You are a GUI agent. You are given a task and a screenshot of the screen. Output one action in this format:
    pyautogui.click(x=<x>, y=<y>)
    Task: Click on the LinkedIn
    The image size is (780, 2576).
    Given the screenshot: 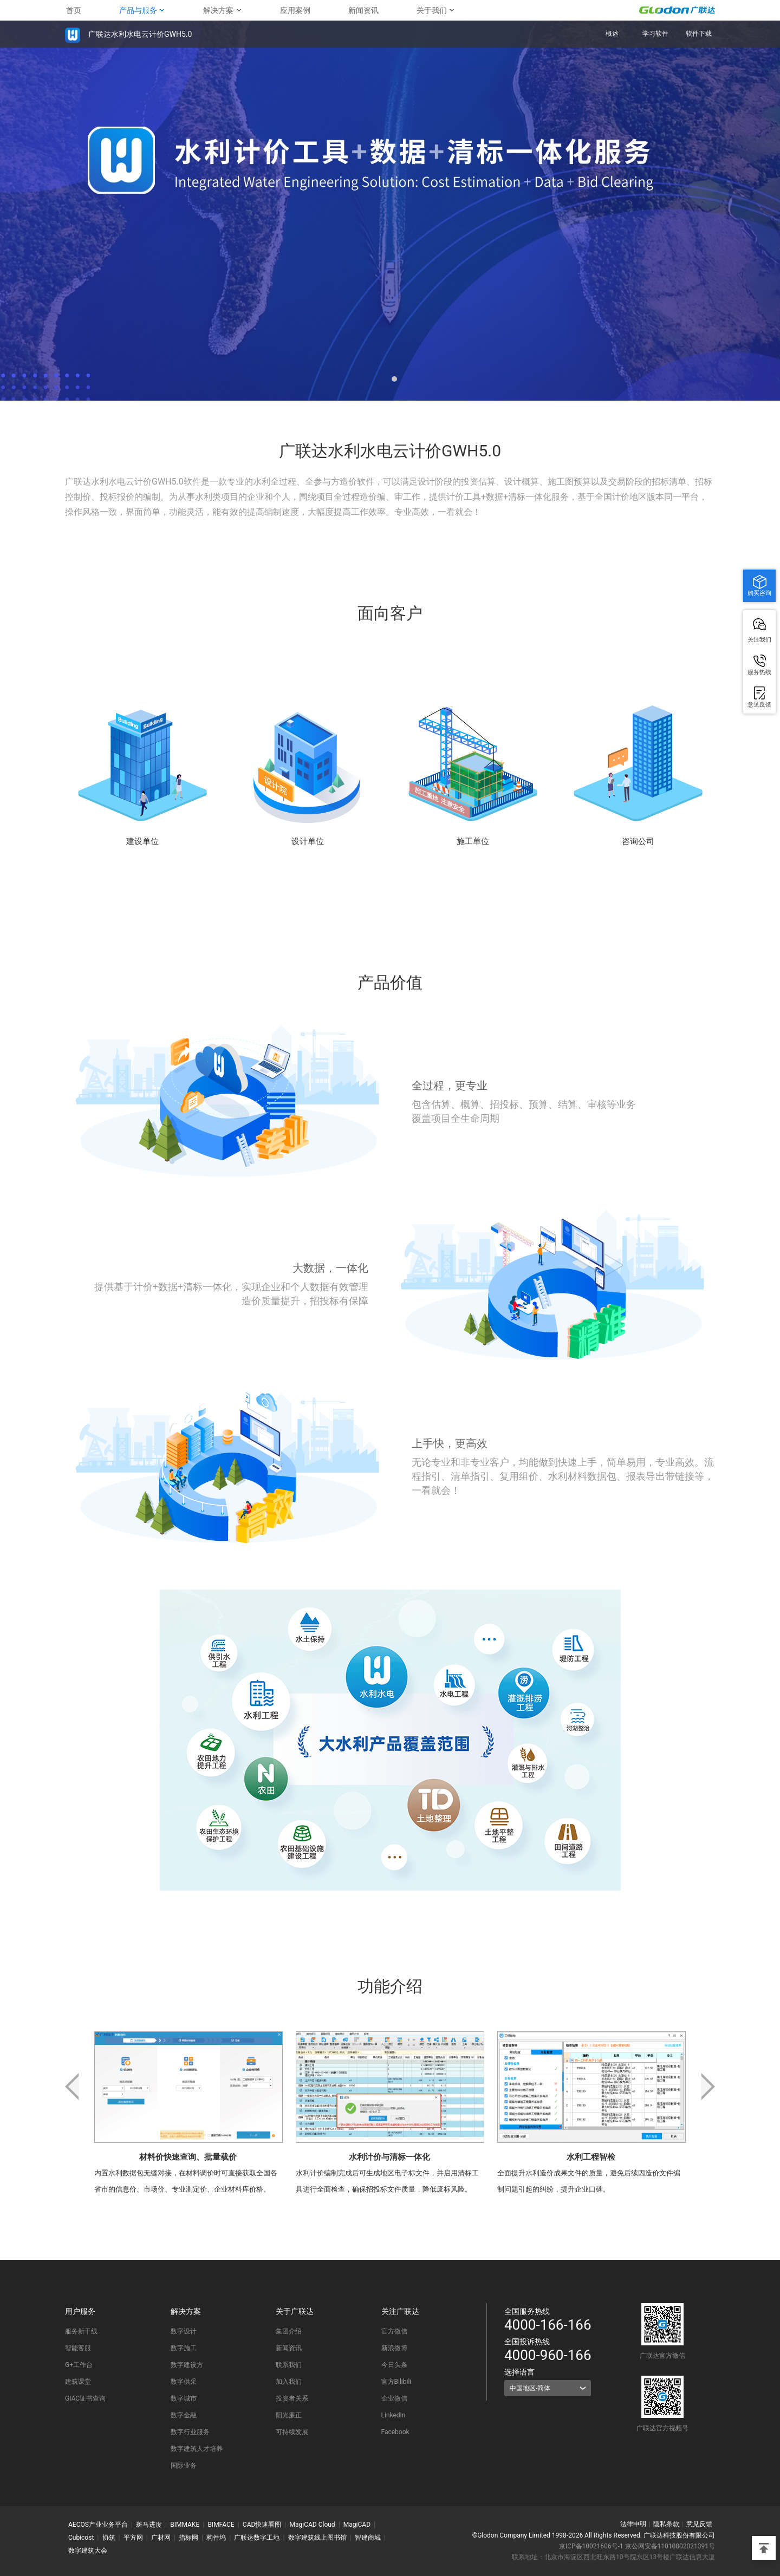 What is the action you would take?
    pyautogui.click(x=393, y=2415)
    